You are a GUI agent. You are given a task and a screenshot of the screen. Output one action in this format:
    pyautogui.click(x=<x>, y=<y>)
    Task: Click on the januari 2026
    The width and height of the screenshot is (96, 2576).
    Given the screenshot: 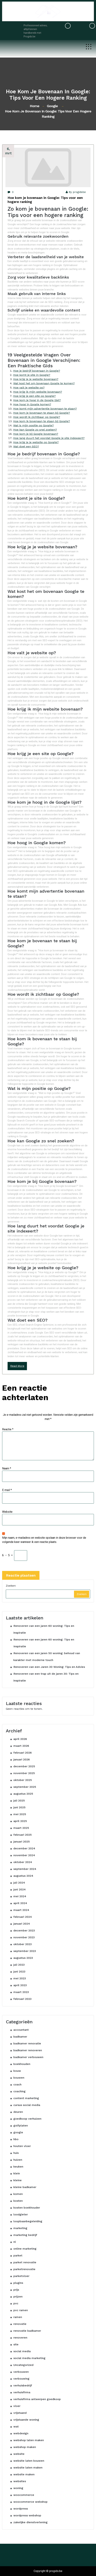 What is the action you would take?
    pyautogui.click(x=21, y=1759)
    